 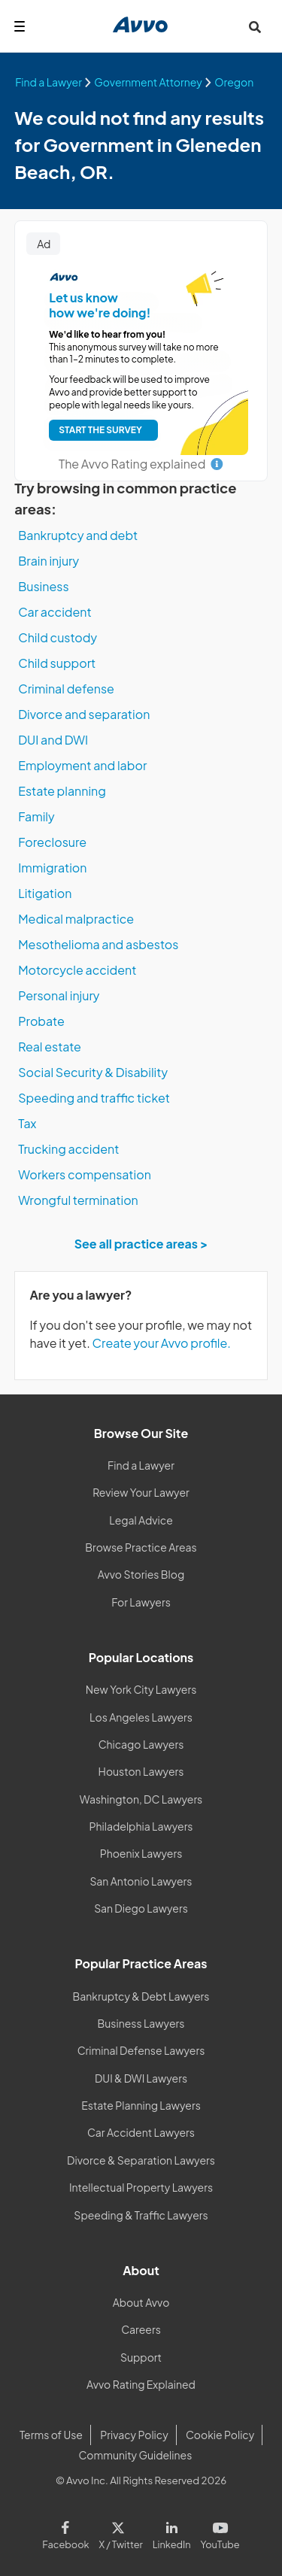 I want to click on Criminal Defense Lawyers, so click(x=141, y=2050).